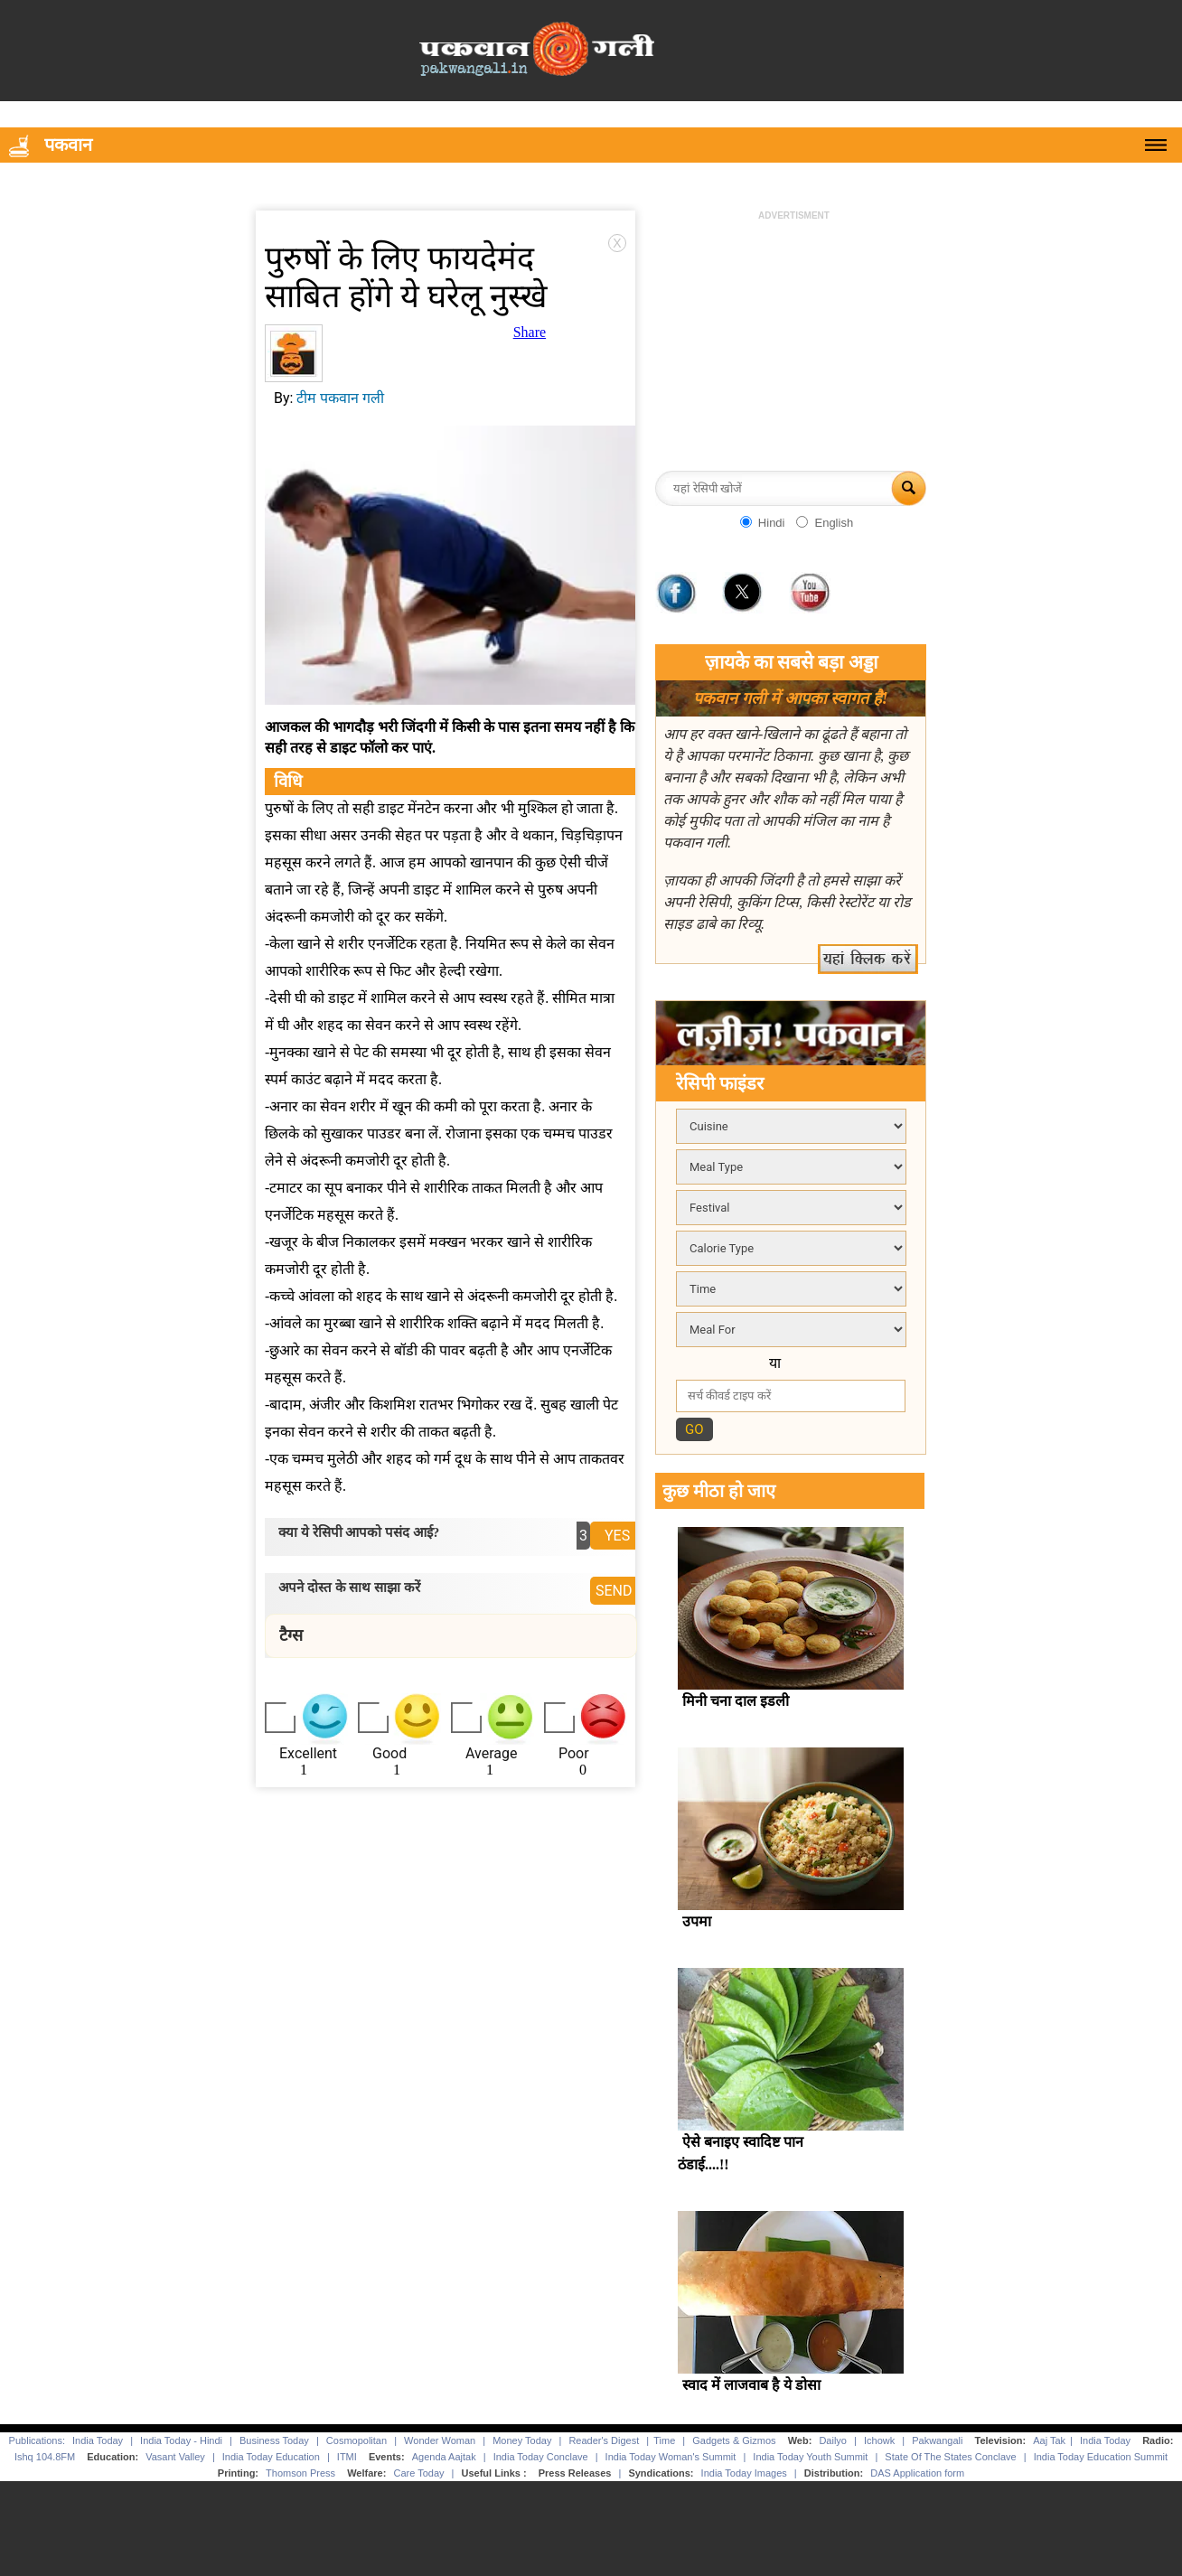 The height and width of the screenshot is (2576, 1182). Describe the element at coordinates (573, 1753) in the screenshot. I see `Poor` at that location.